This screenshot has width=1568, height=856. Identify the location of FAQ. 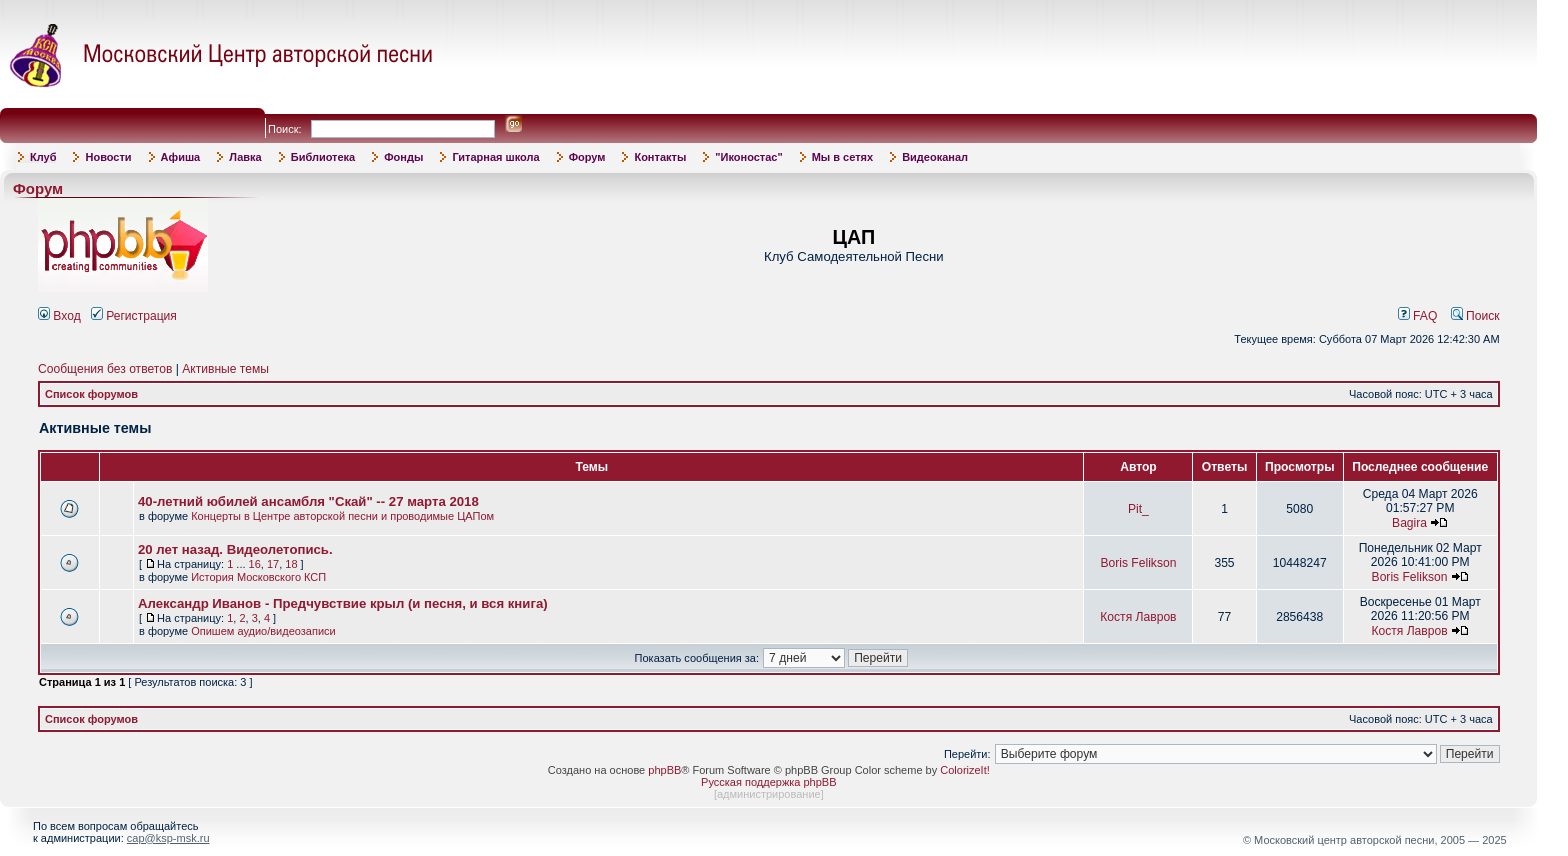
(1418, 316).